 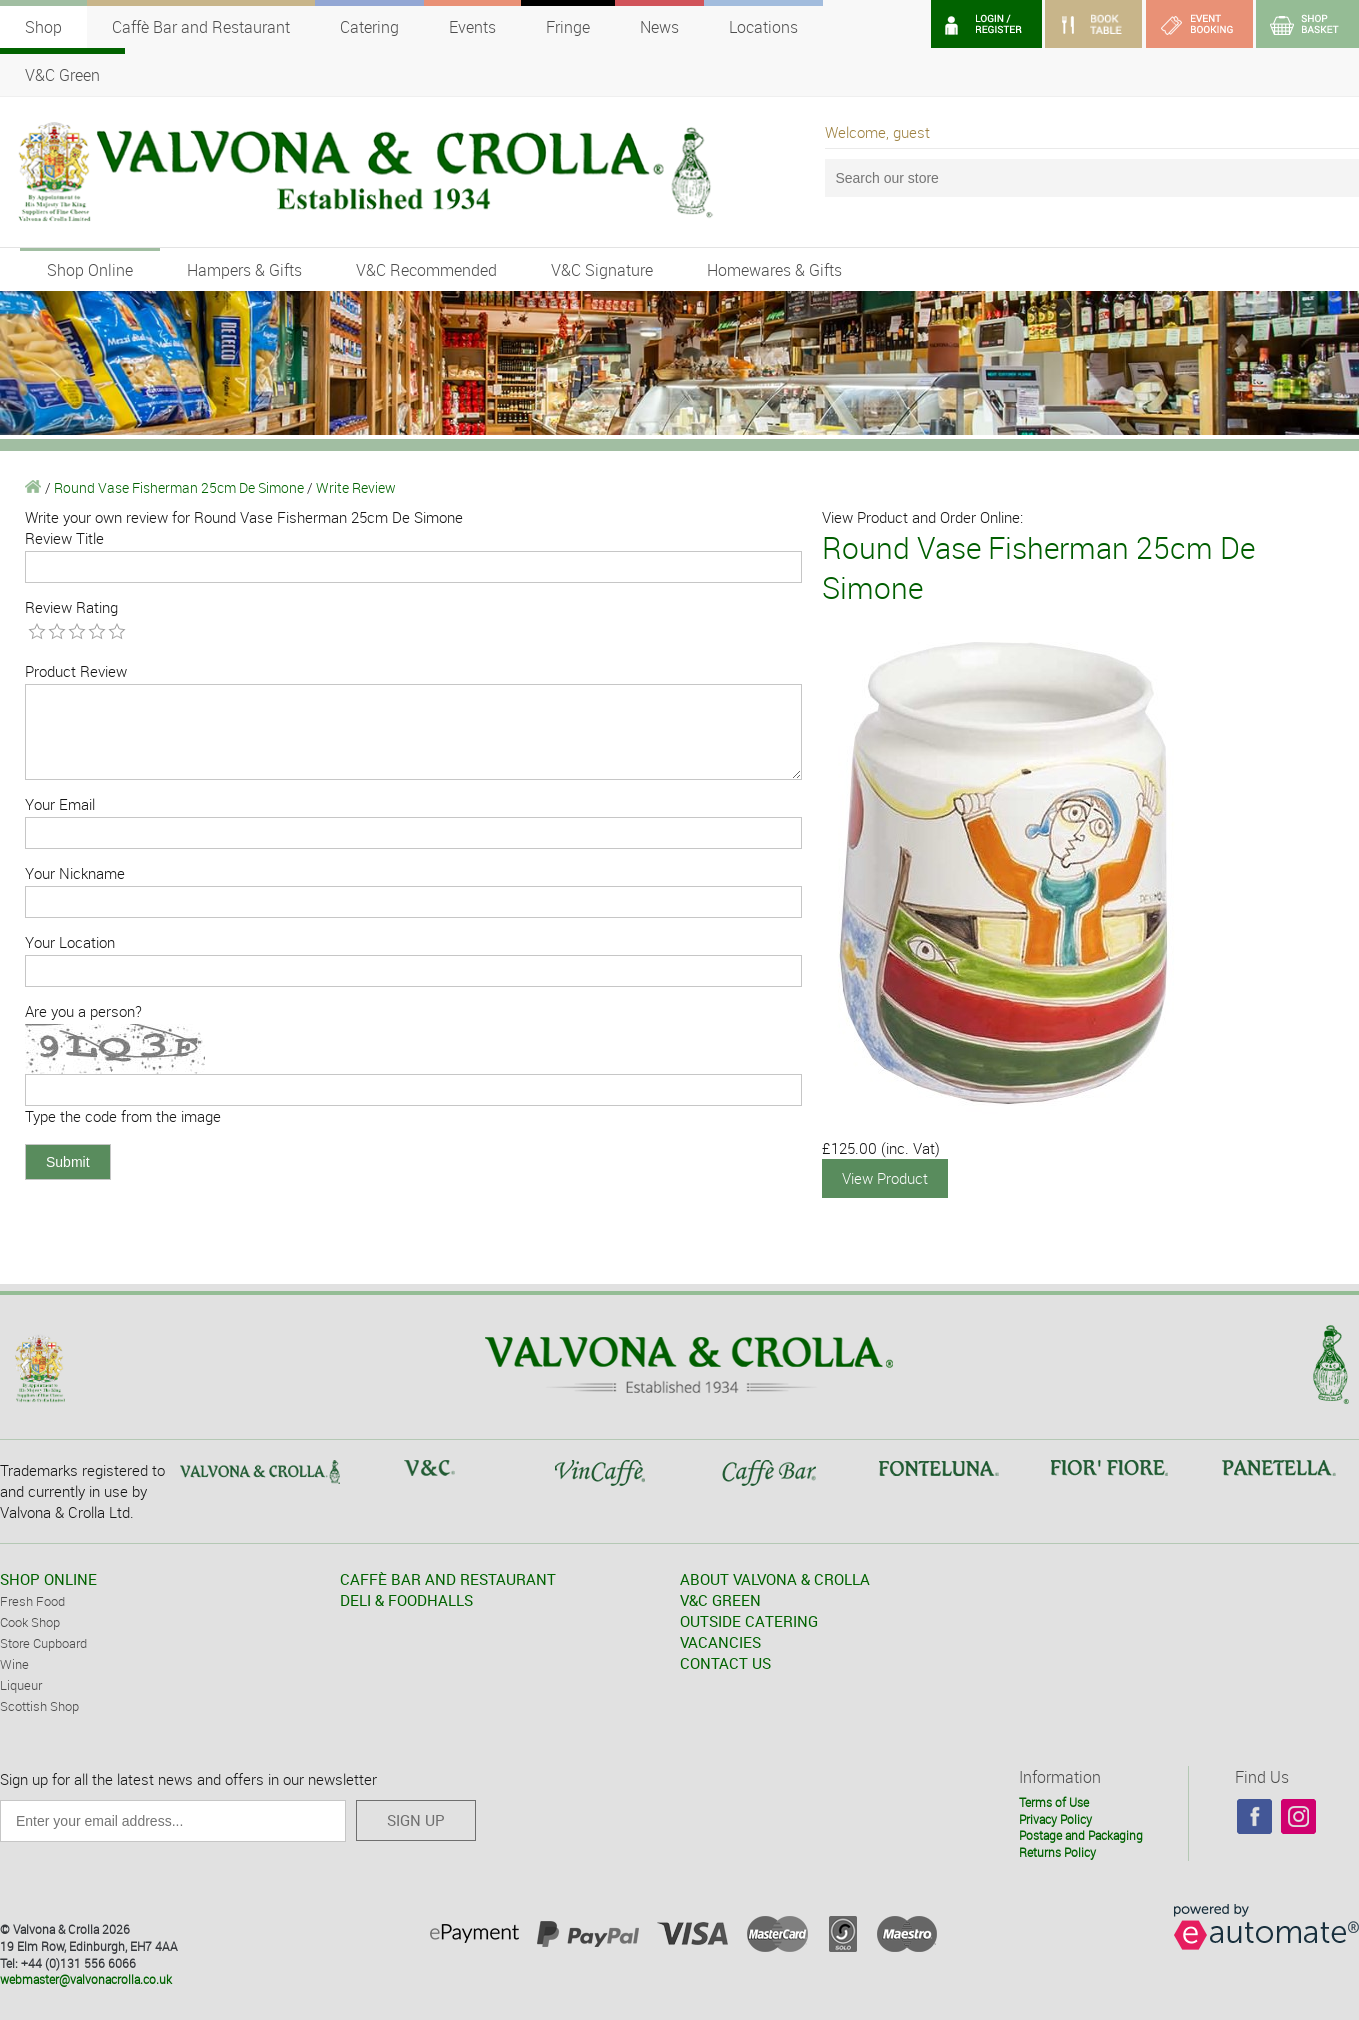 What do you see at coordinates (568, 27) in the screenshot?
I see `Fringe` at bounding box center [568, 27].